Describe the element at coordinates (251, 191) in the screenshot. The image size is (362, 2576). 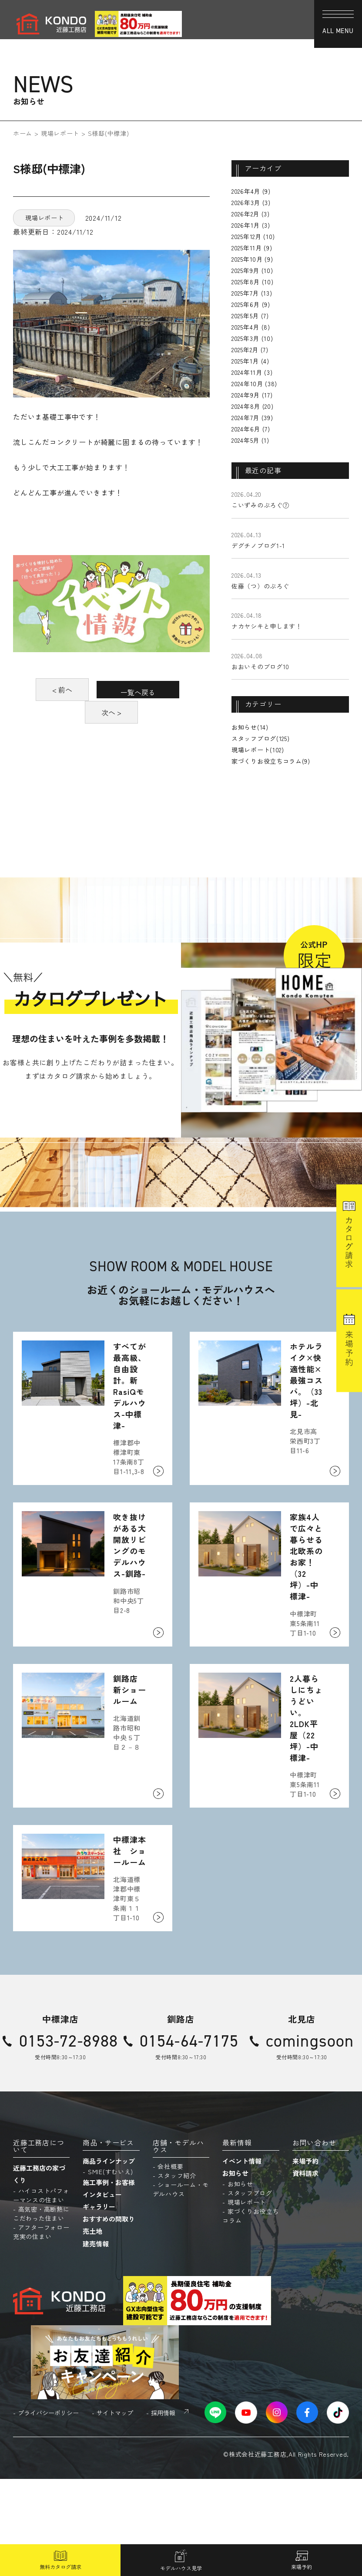
I see `2026年4月 (9)` at that location.